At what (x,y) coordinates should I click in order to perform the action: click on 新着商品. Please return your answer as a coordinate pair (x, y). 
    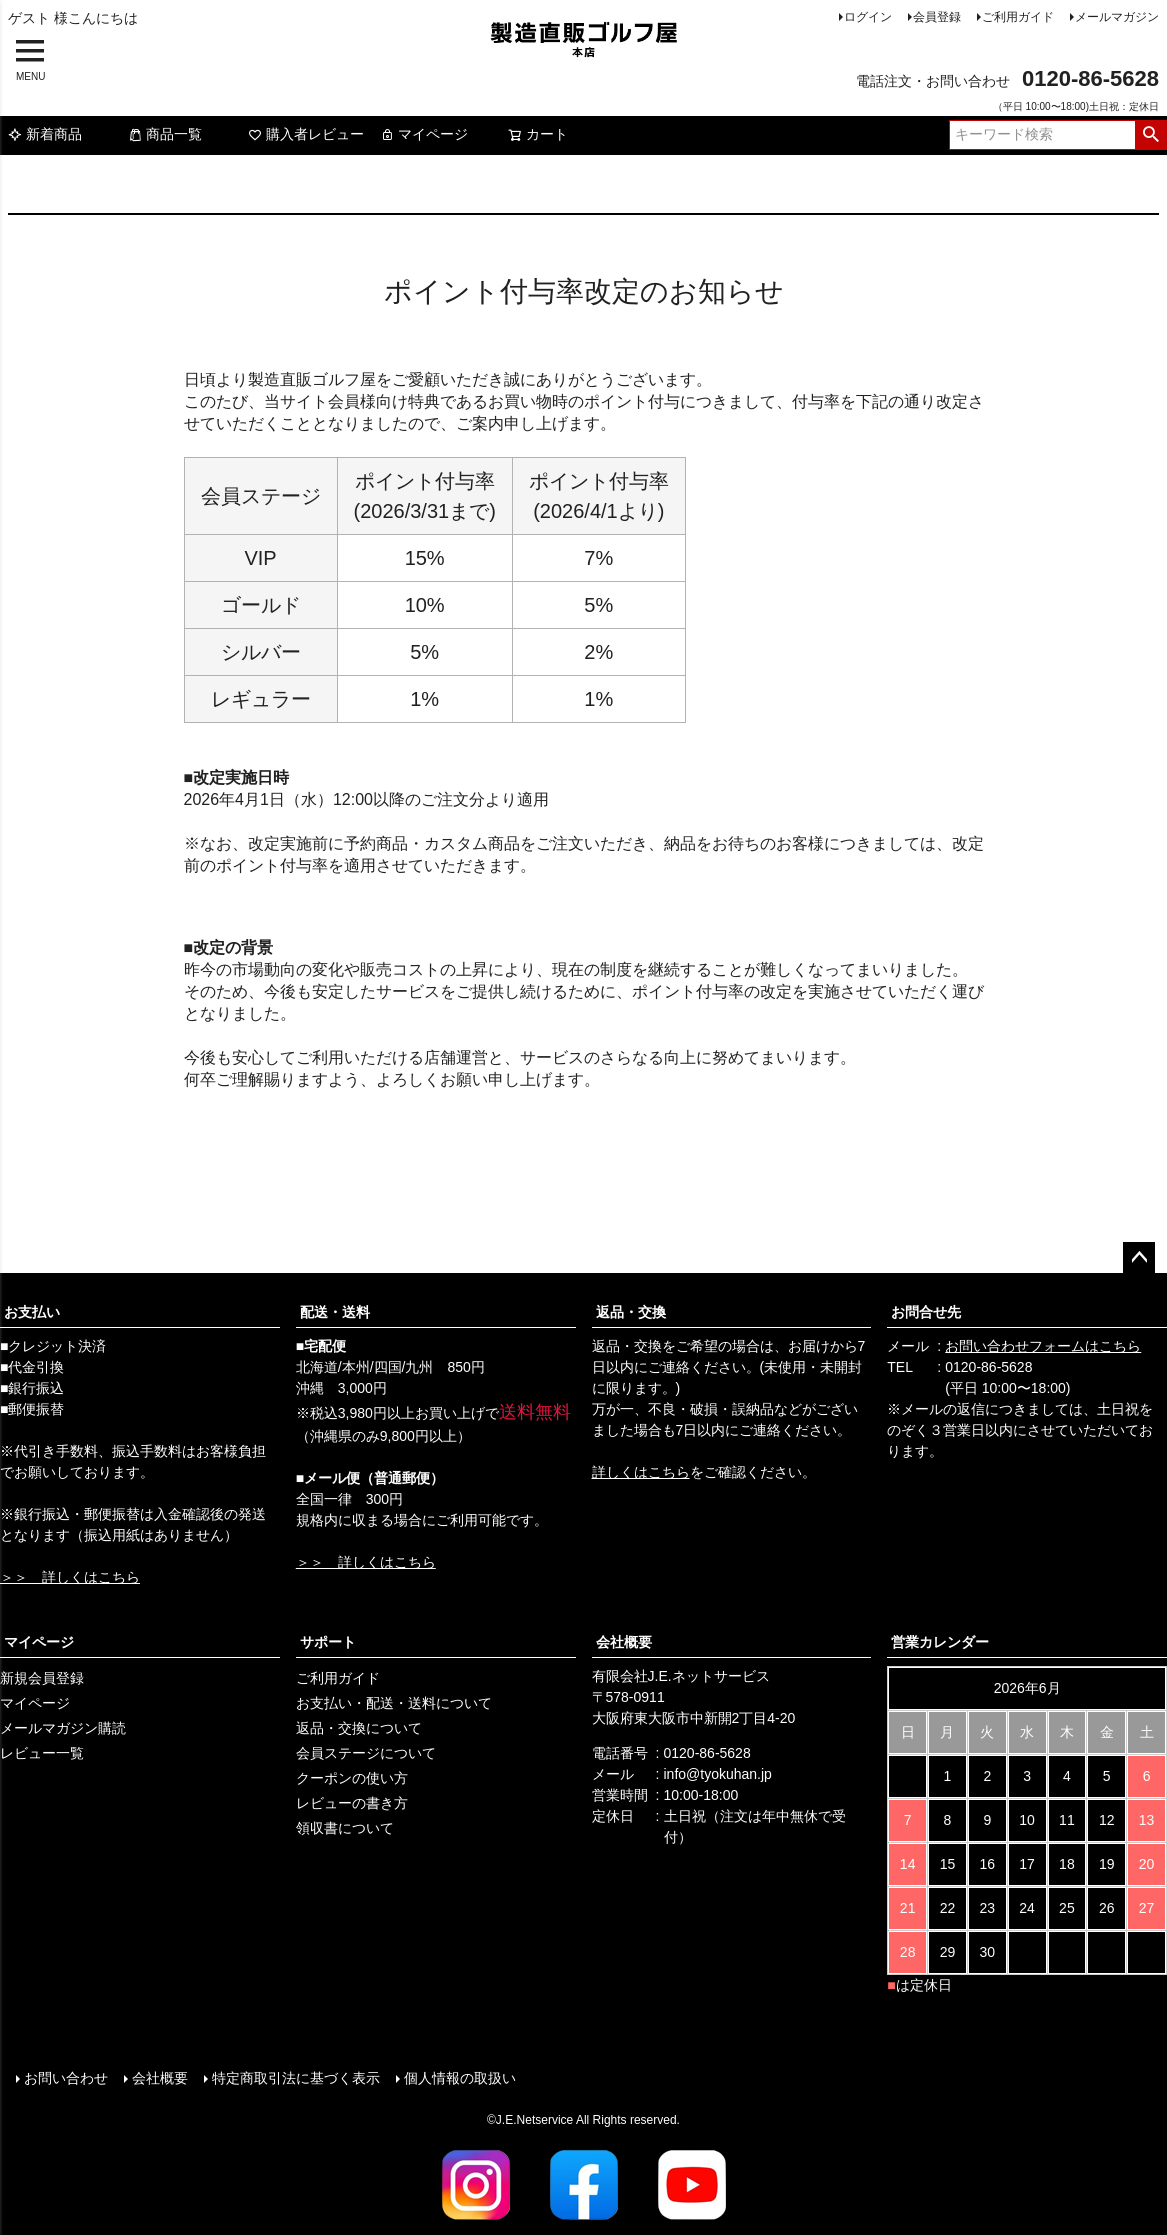
    Looking at the image, I should click on (45, 134).